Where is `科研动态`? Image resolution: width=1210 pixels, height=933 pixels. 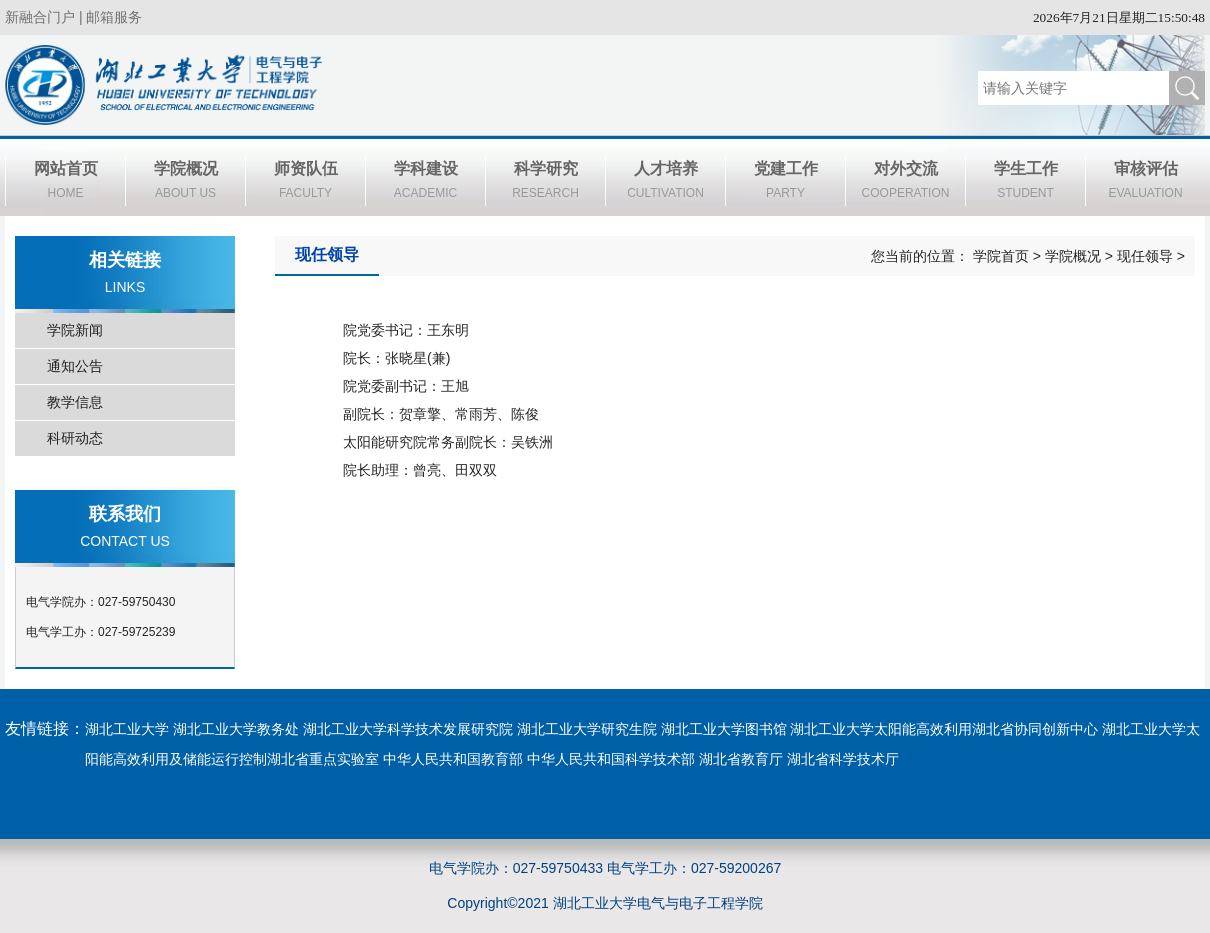
科研动态 is located at coordinates (75, 438).